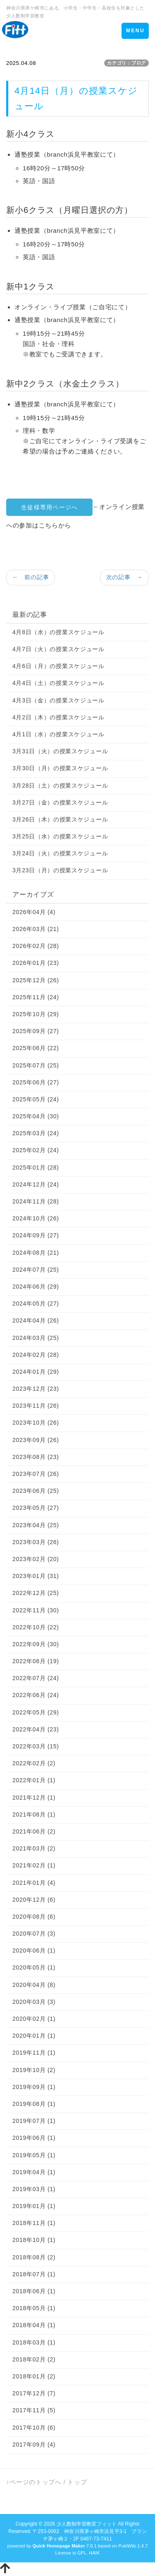 The image size is (155, 2576). Describe the element at coordinates (35, 1422) in the screenshot. I see `2023年10月 (26)` at that location.